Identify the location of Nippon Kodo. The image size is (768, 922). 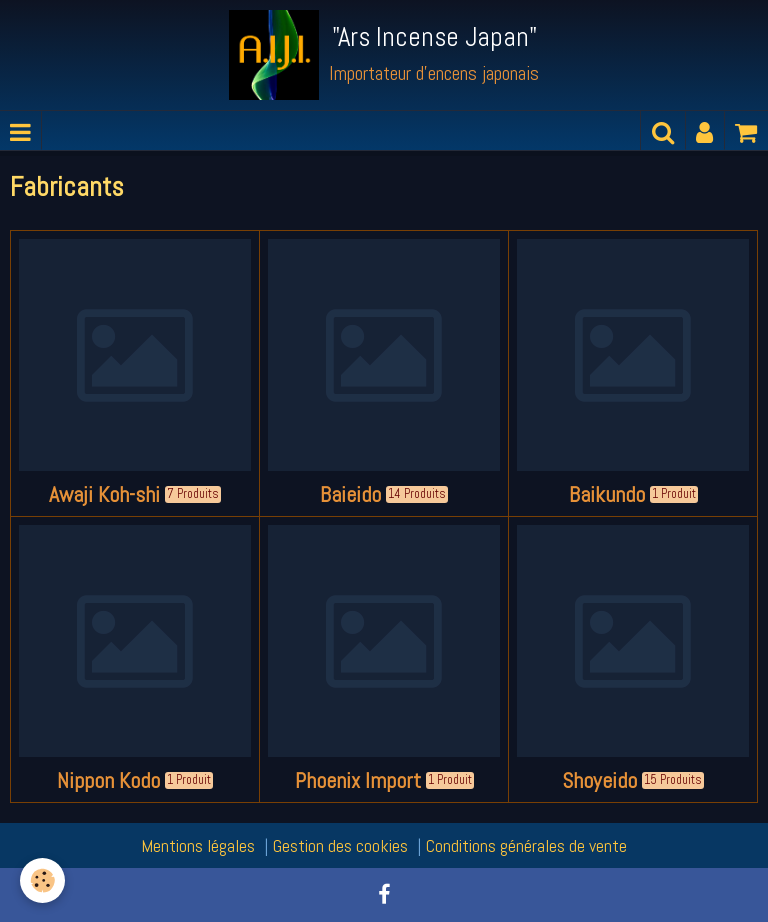
(108, 780).